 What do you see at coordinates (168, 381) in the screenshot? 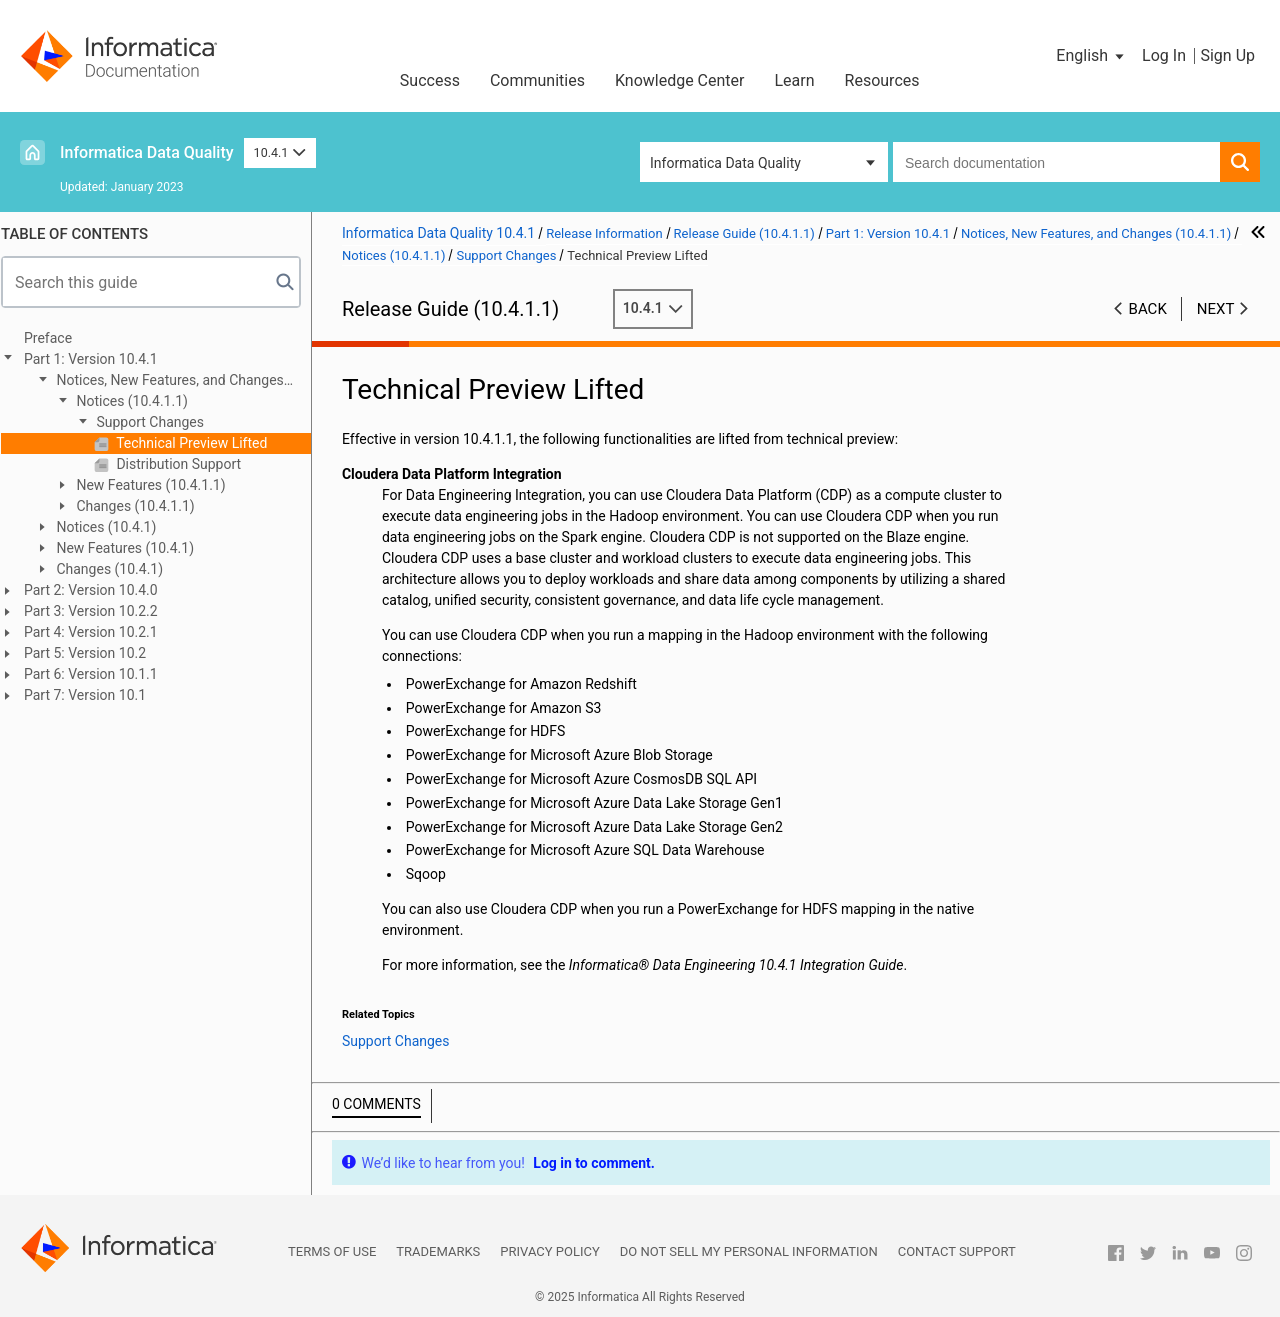
I see `Notices, New Features, and Changes (10.4.1.1)` at bounding box center [168, 381].